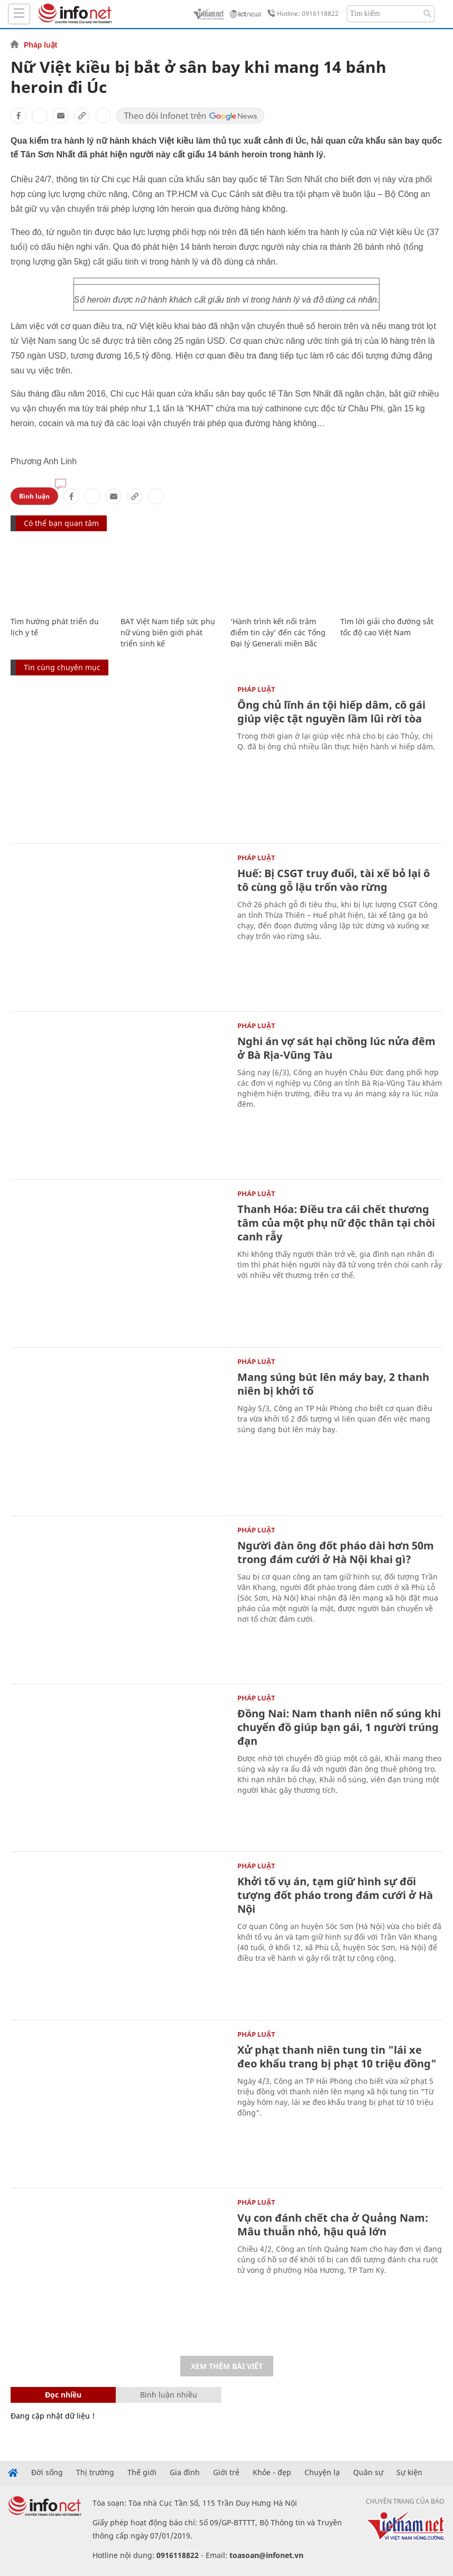 This screenshot has width=453, height=2576. I want to click on Ông chủ lĩnh án tội hiếp dâm, cô gái giúp việc tật nguyền lầm lũi rời tòa, so click(331, 712).